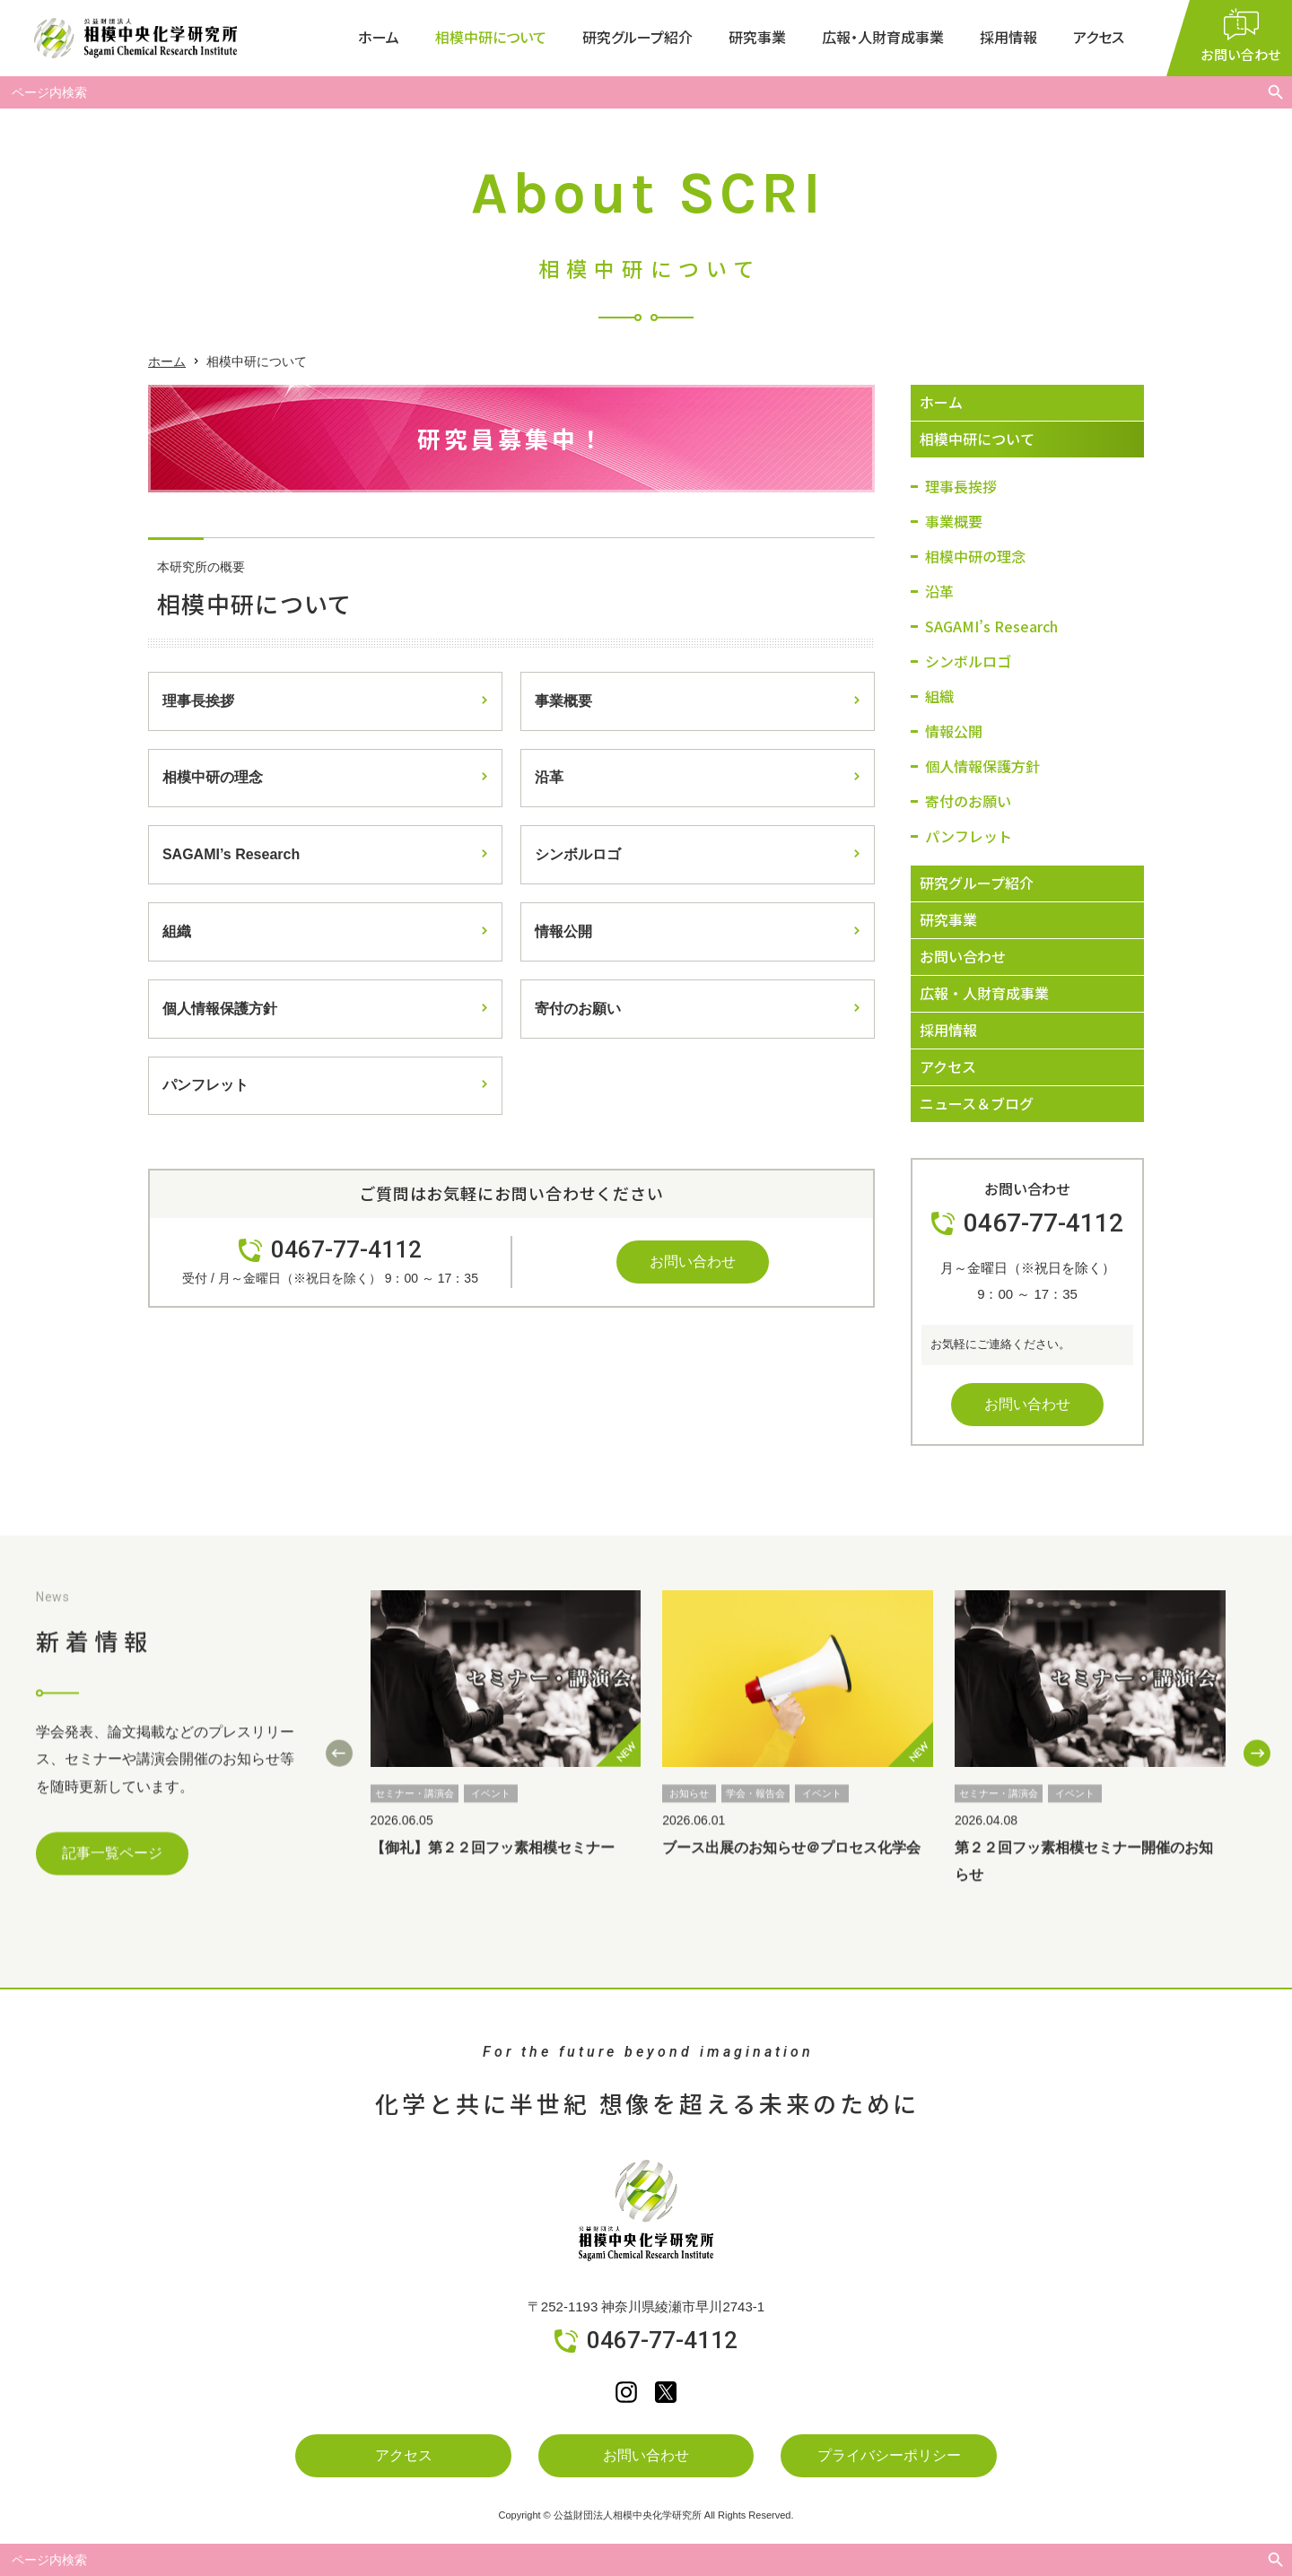 The image size is (1292, 2576). What do you see at coordinates (757, 37) in the screenshot?
I see `研究事業` at bounding box center [757, 37].